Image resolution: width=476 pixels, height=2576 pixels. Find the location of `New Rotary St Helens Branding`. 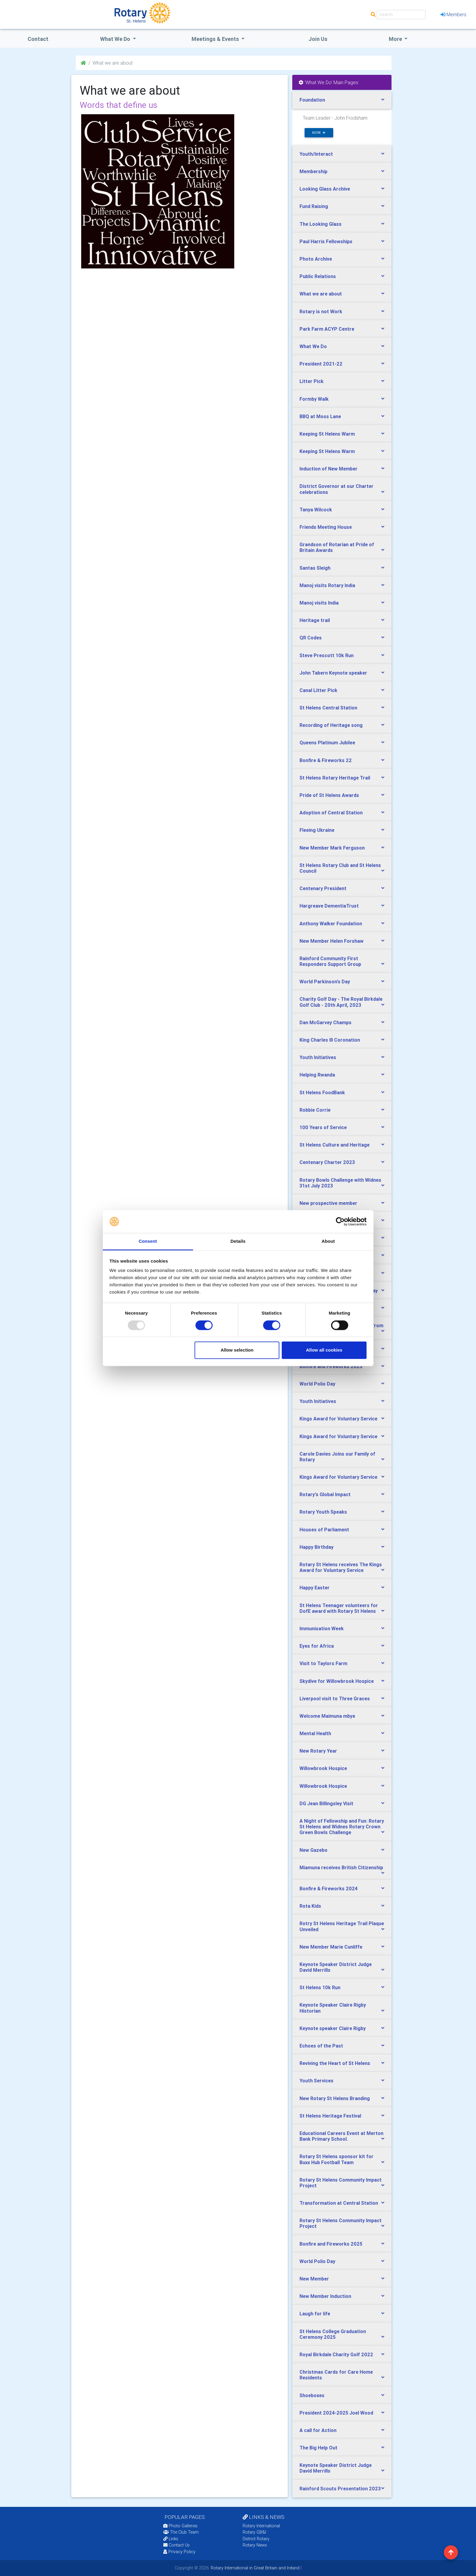

New Rotary St Helens Branding is located at coordinates (334, 2098).